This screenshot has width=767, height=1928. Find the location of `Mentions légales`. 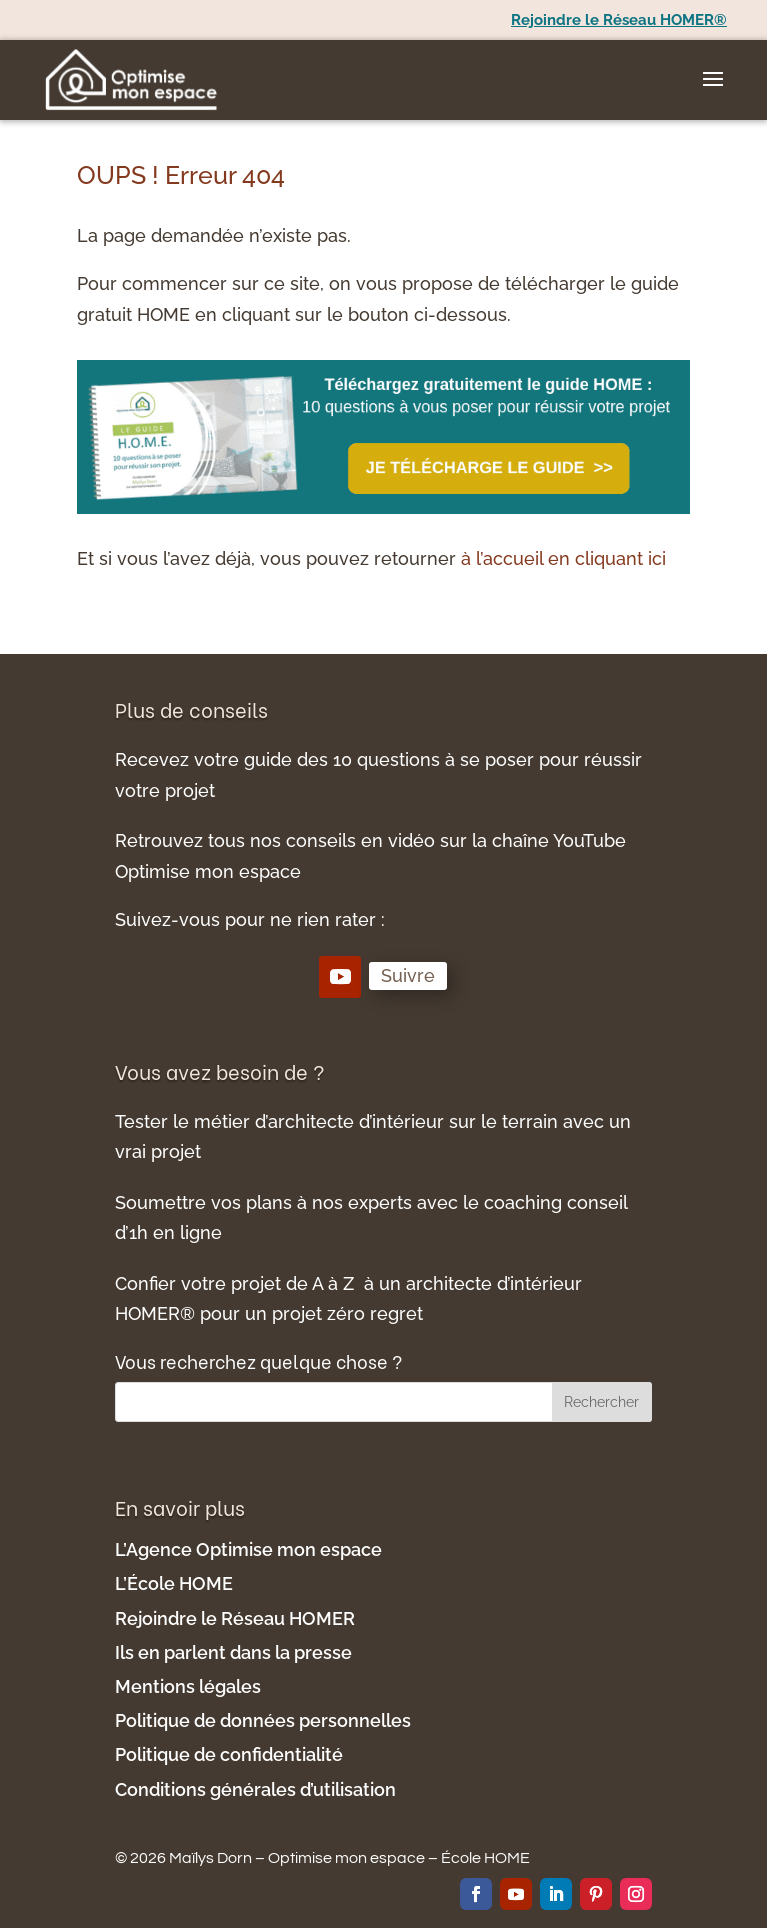

Mentions légales is located at coordinates (190, 1686).